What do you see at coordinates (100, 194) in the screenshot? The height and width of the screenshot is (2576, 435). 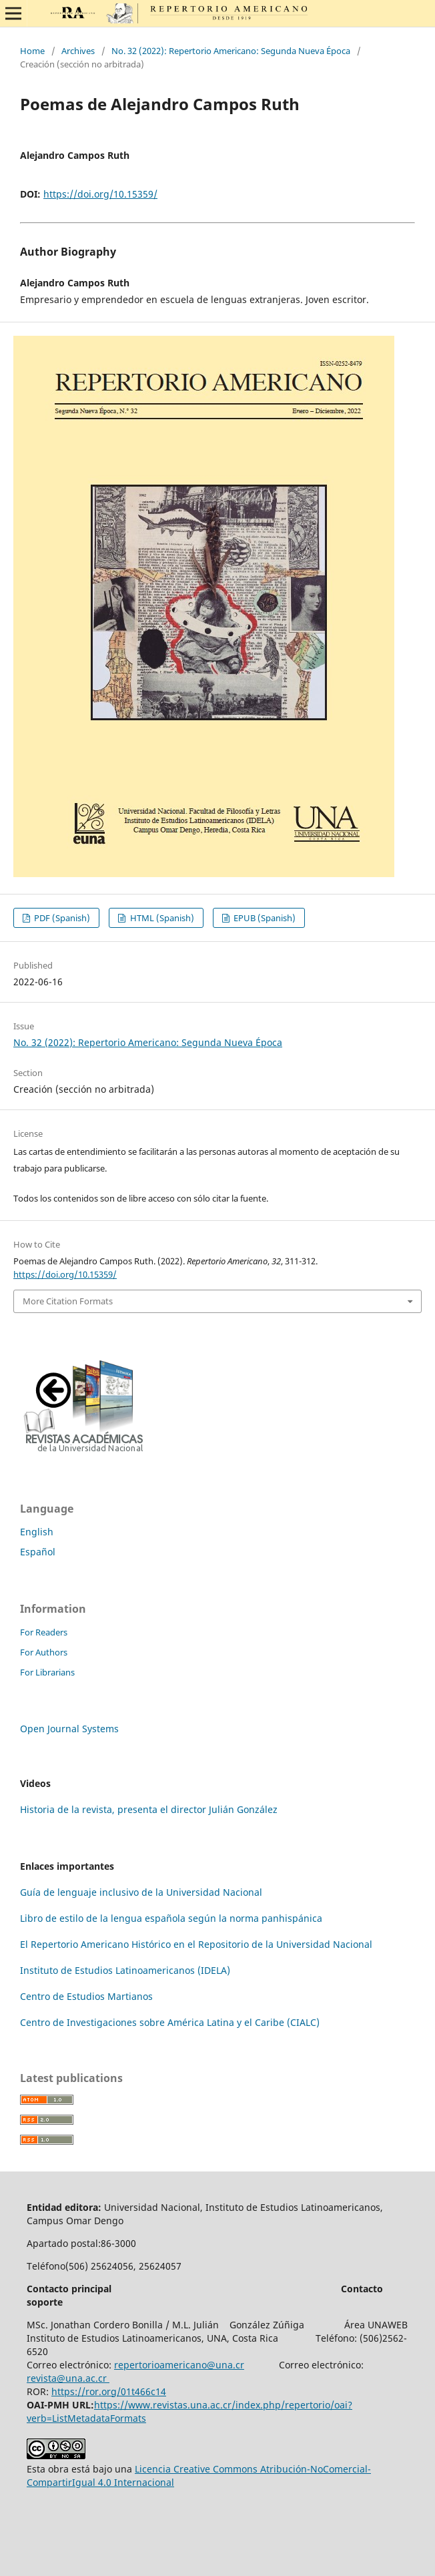 I see `https://doi.org/10.15359/` at bounding box center [100, 194].